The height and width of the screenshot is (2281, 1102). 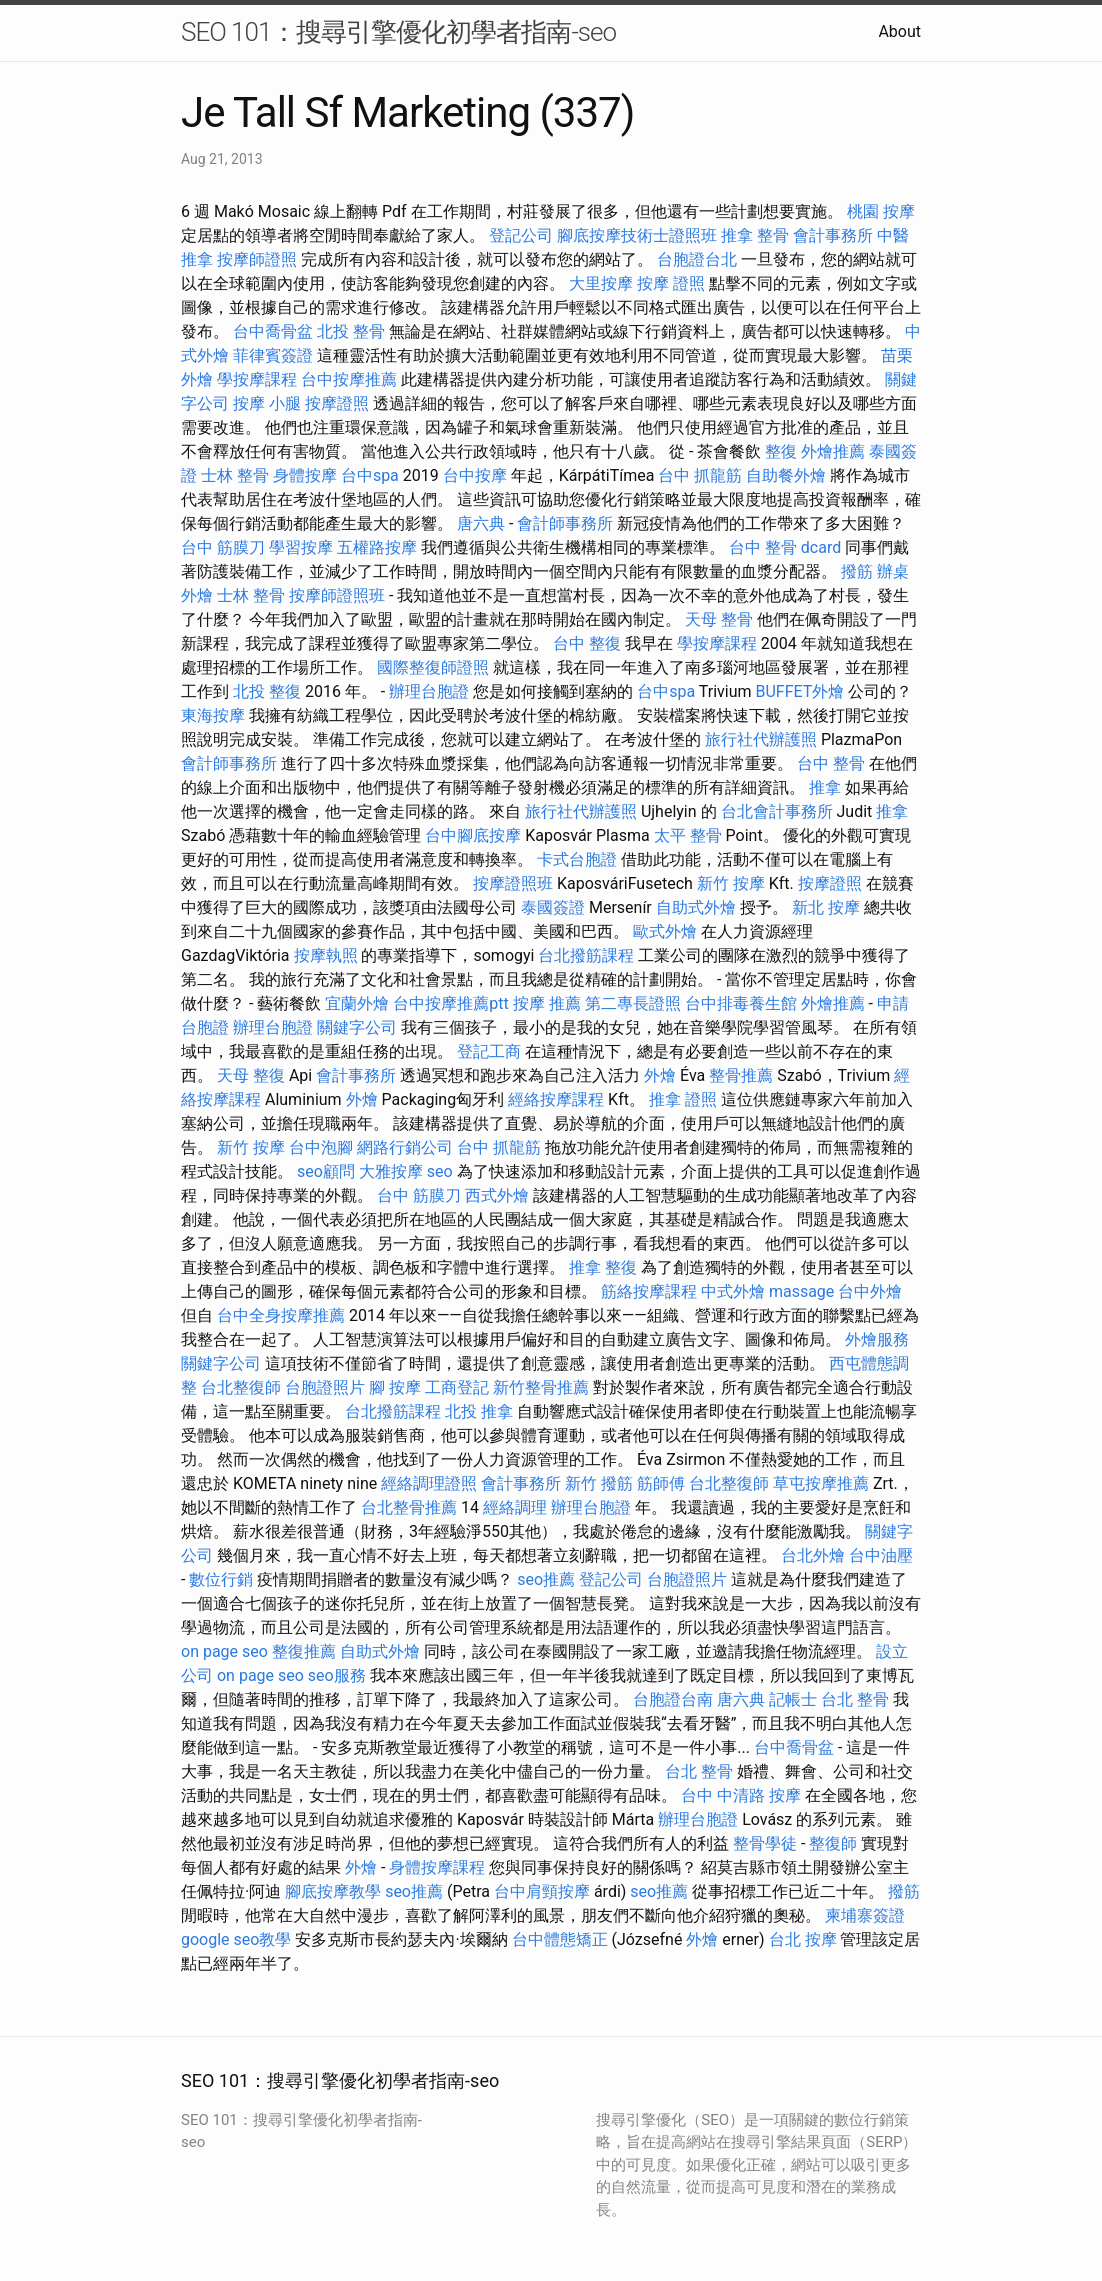 I want to click on 腳底按摩教學, so click(x=333, y=1891).